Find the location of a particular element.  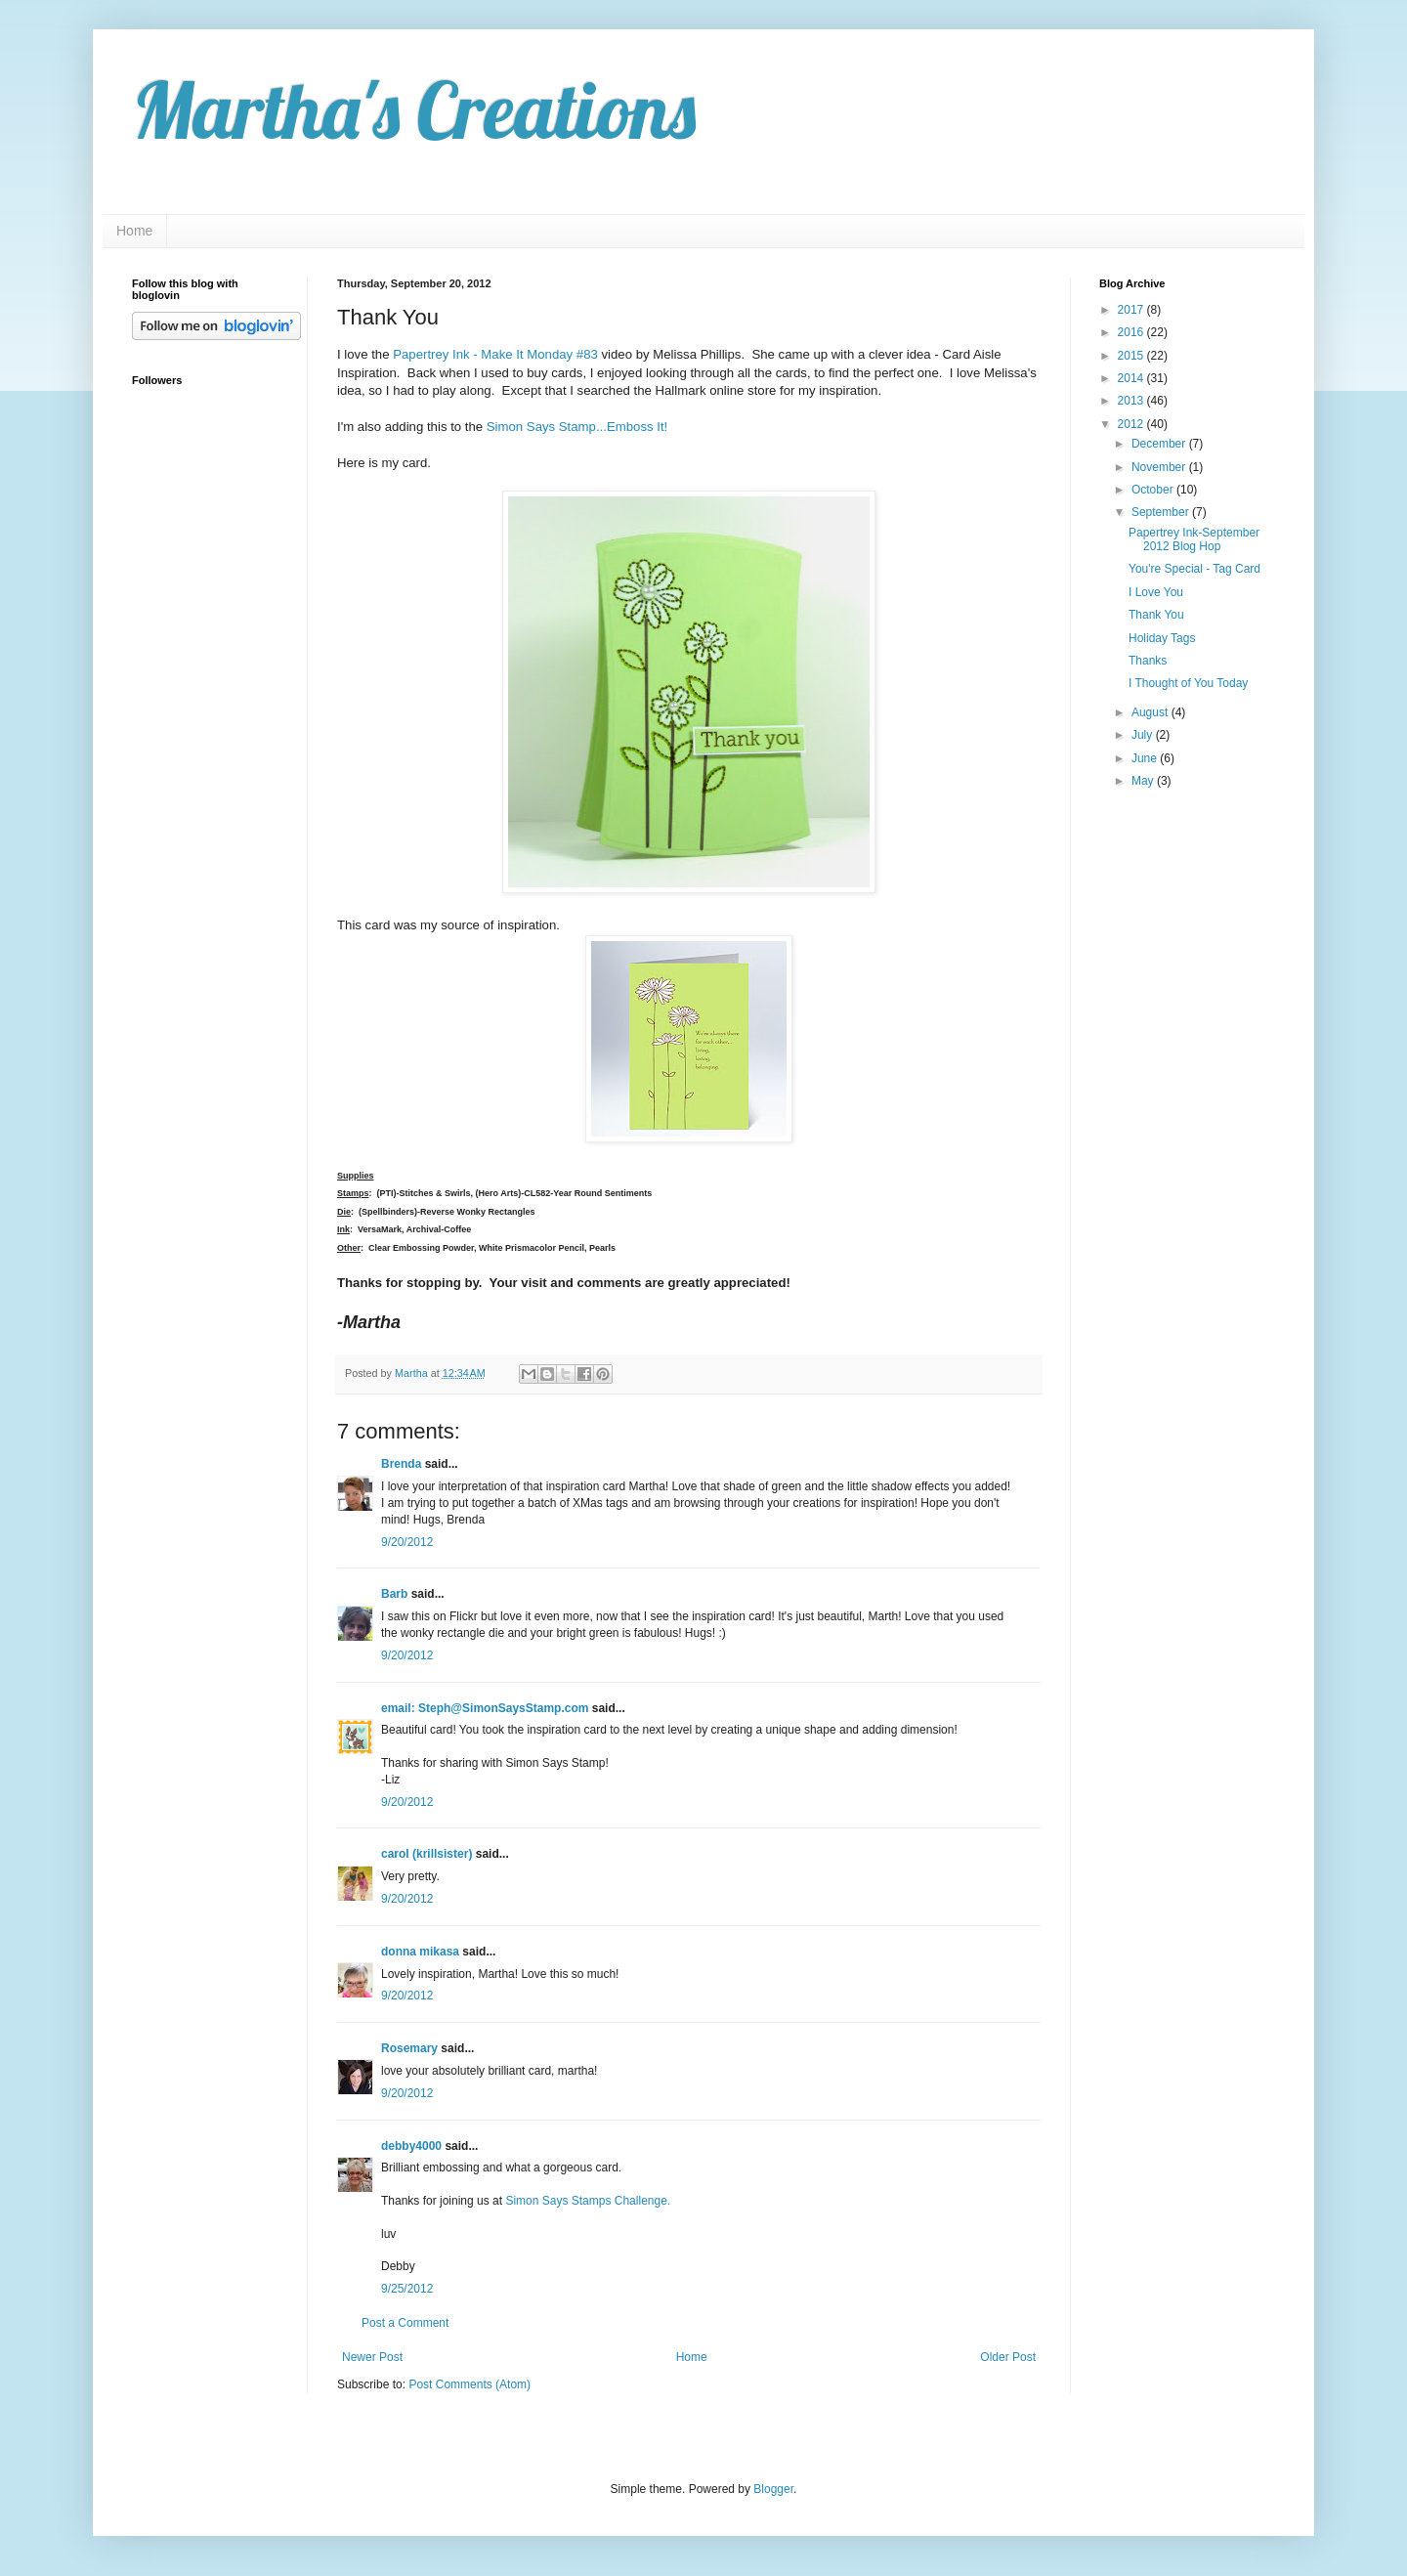

debby4000 is located at coordinates (411, 2146).